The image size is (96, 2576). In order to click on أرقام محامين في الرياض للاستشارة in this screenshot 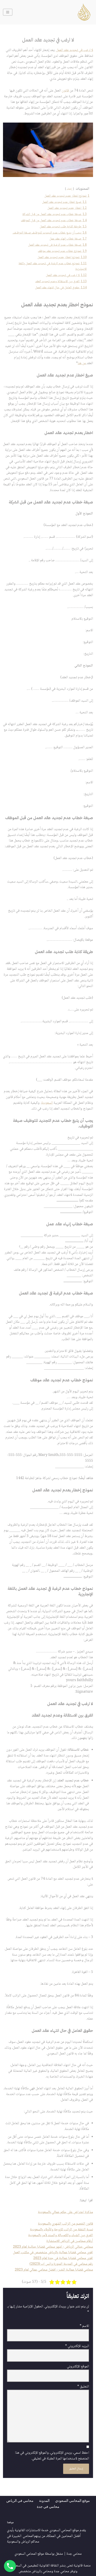, I will do `click(69, 2241)`.